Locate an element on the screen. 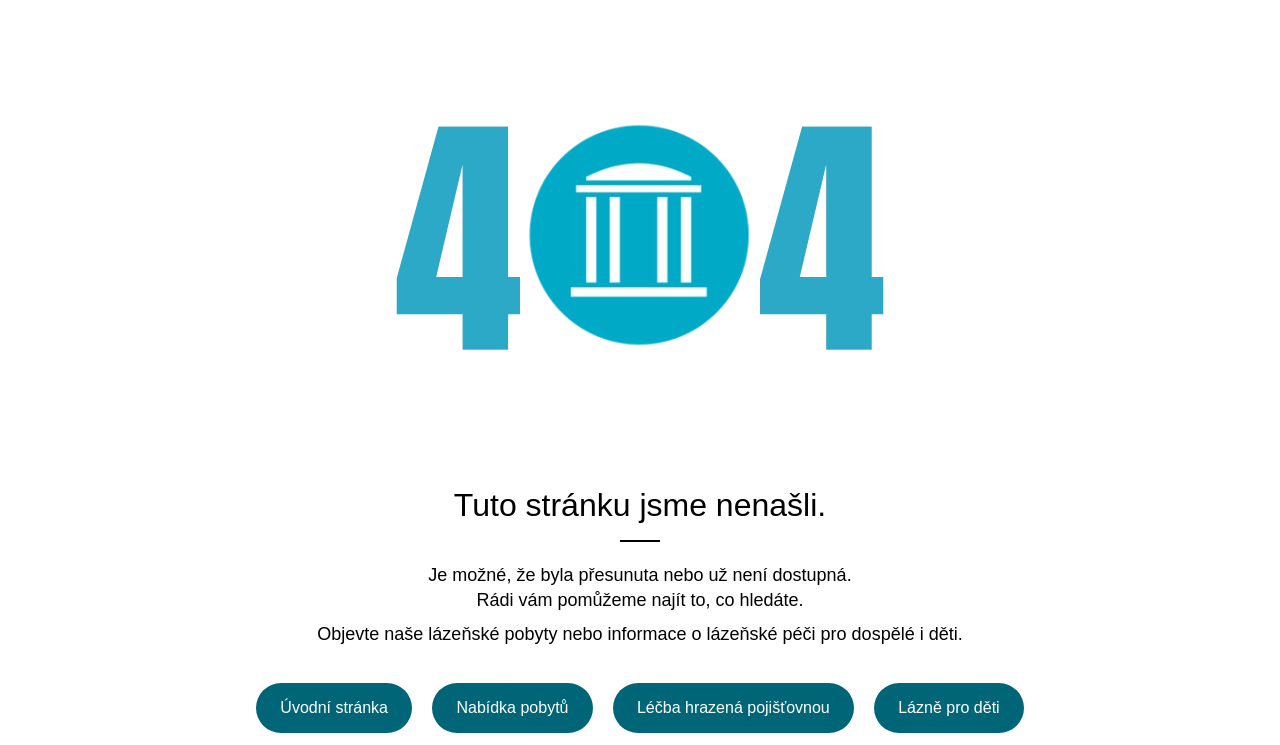  Lázně pro děti is located at coordinates (948, 707).